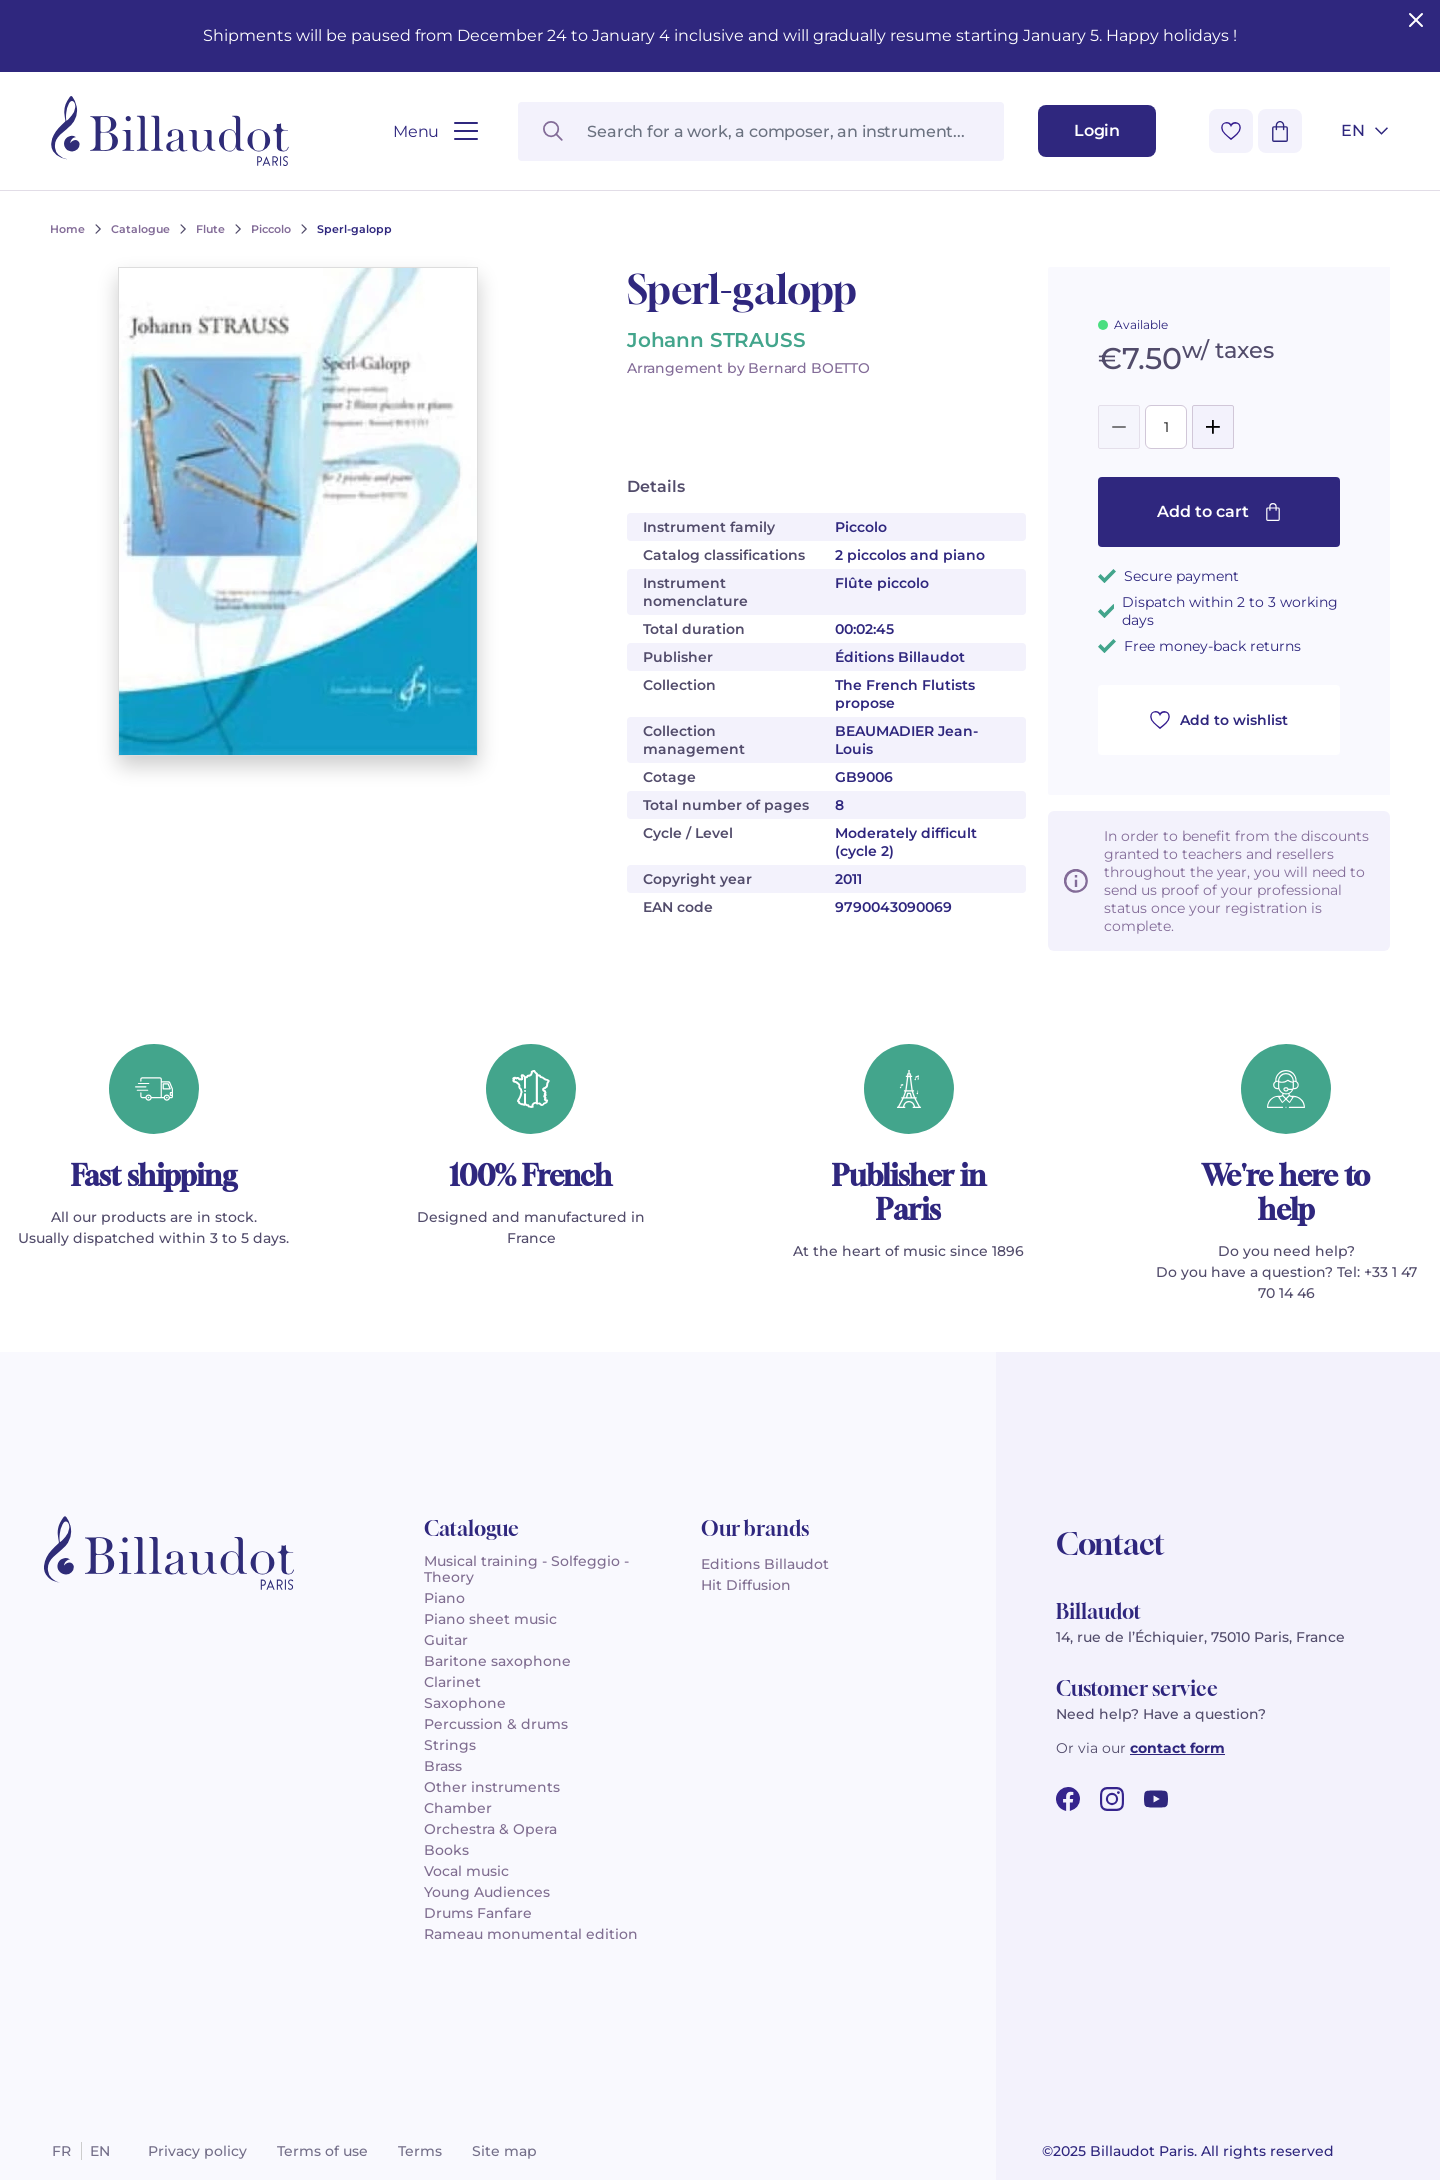 The width and height of the screenshot is (1440, 2180). I want to click on Johann STRAUSS, so click(716, 340).